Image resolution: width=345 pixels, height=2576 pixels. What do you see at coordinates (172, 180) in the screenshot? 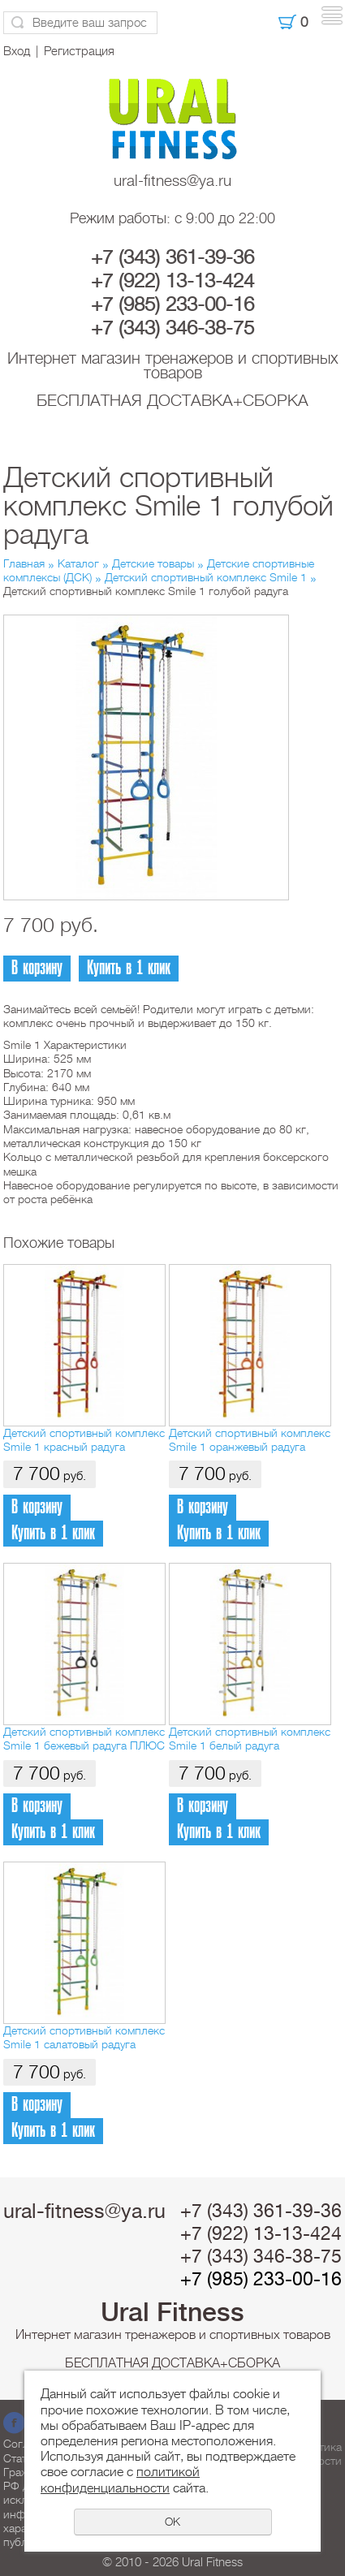
I see `ural-fitness@ya.ru` at bounding box center [172, 180].